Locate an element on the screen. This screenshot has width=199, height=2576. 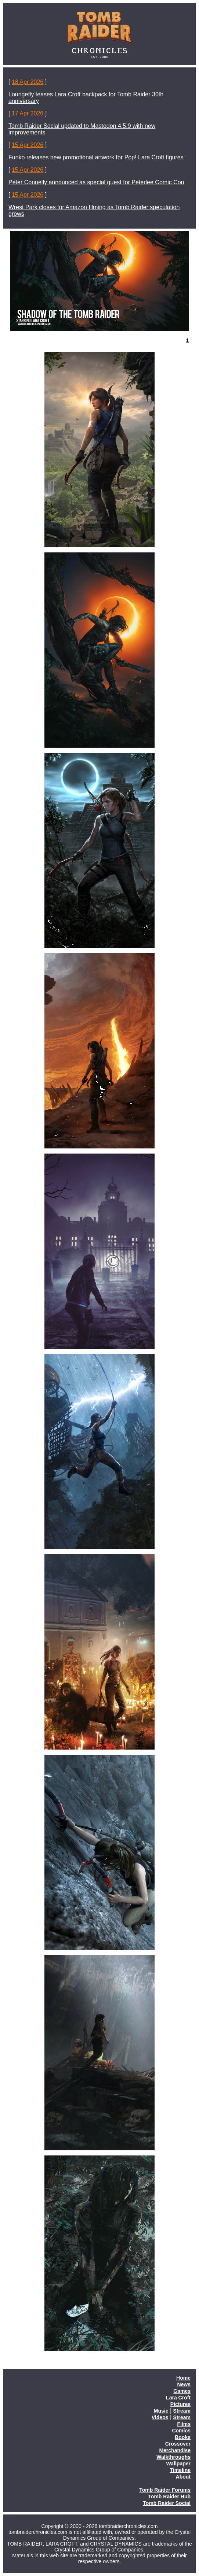
About is located at coordinates (183, 2477).